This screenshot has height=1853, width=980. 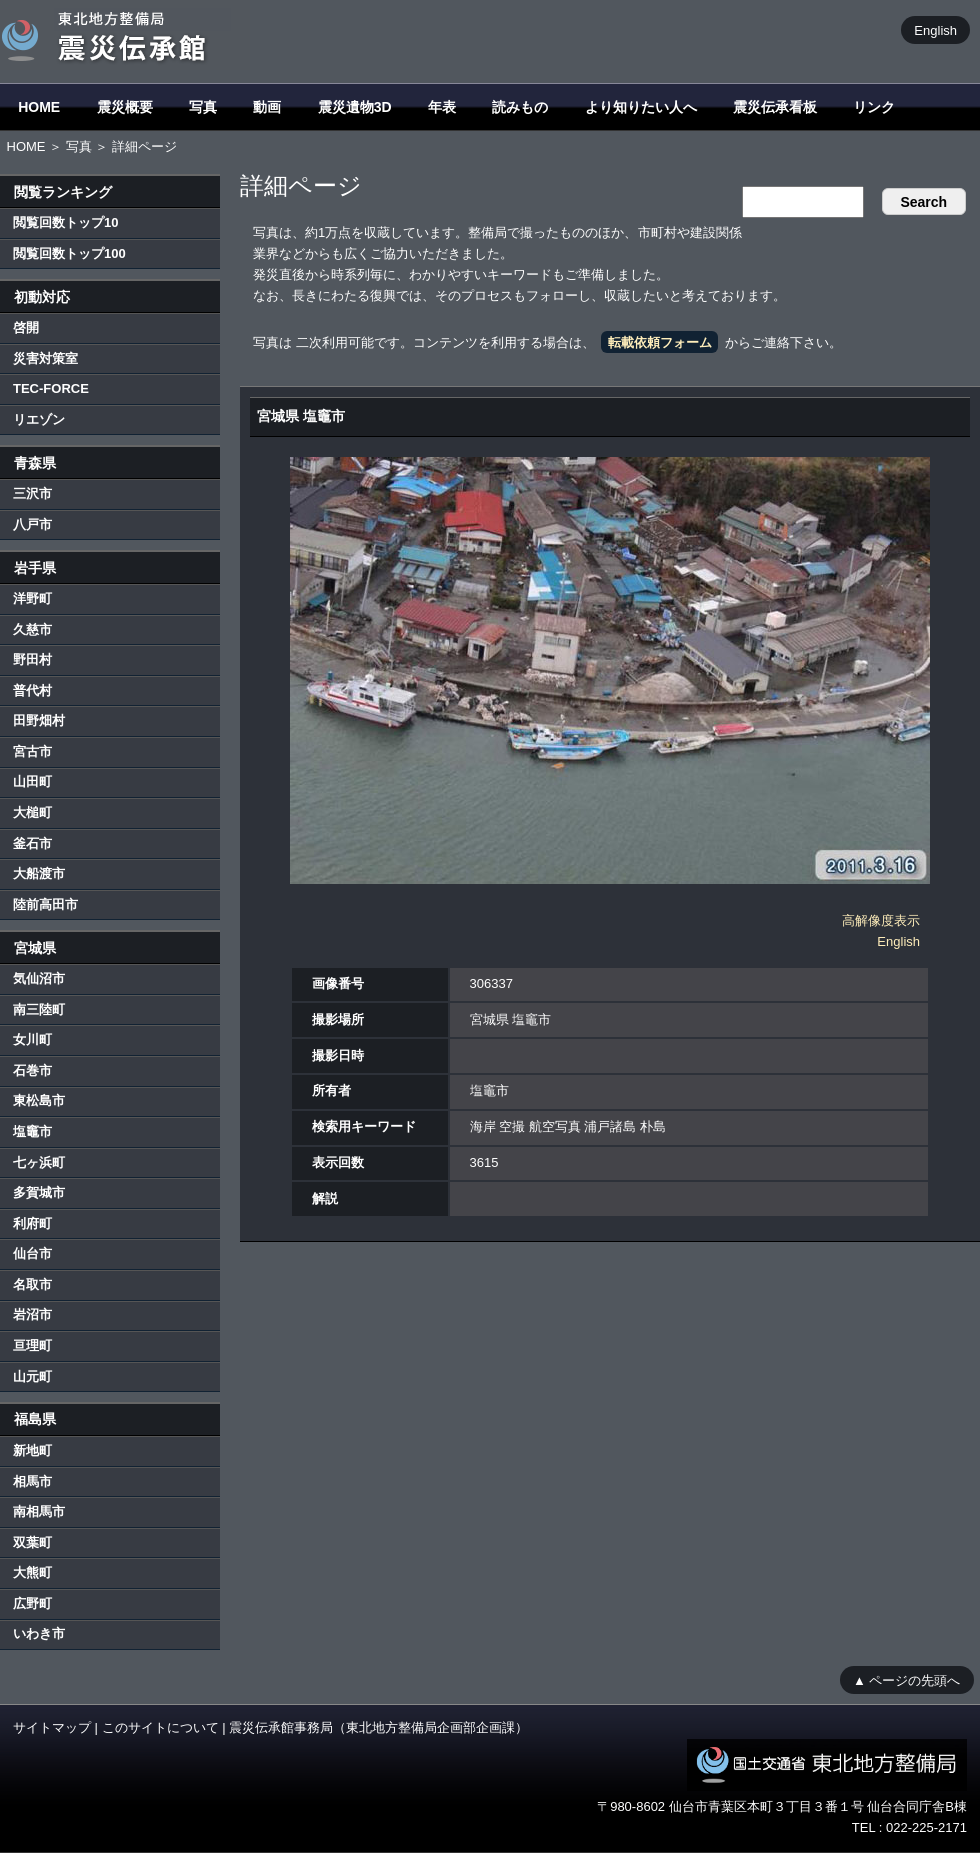 What do you see at coordinates (32, 812) in the screenshot?
I see `大槌町` at bounding box center [32, 812].